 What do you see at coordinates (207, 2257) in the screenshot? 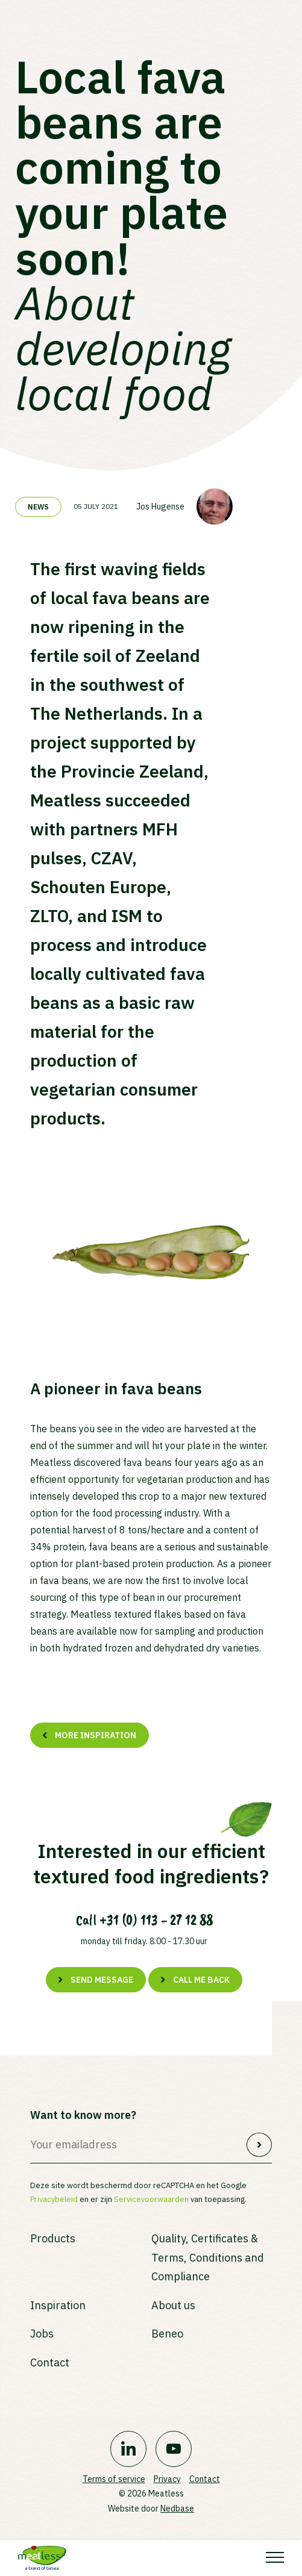
I see `Quality, Certificates & Terms, Conditions and Compliance` at bounding box center [207, 2257].